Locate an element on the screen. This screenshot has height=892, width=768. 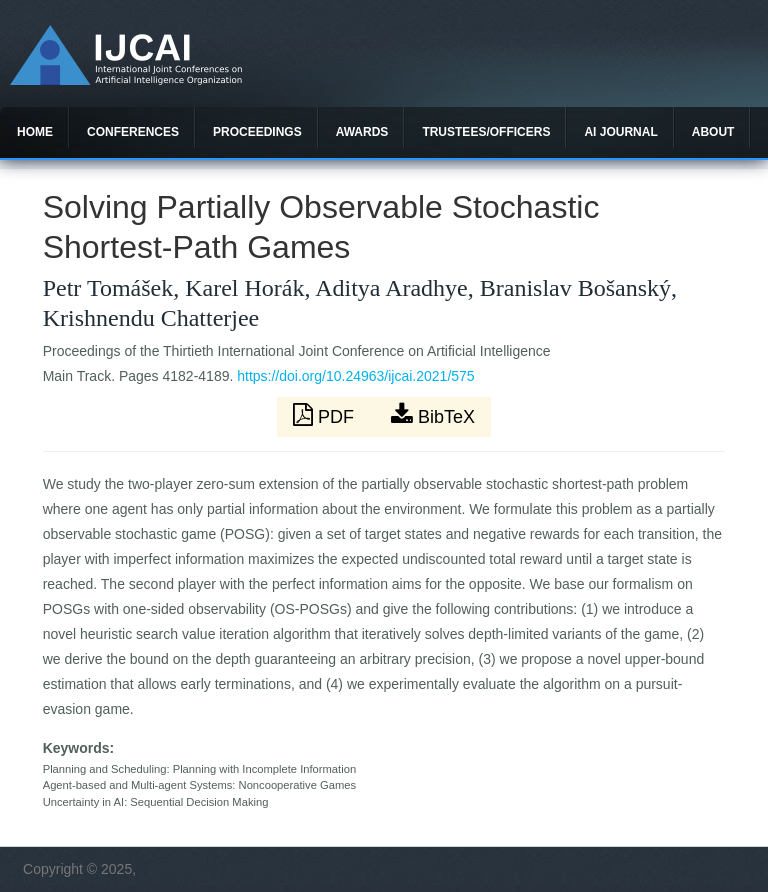
Conferences is located at coordinates (133, 132).